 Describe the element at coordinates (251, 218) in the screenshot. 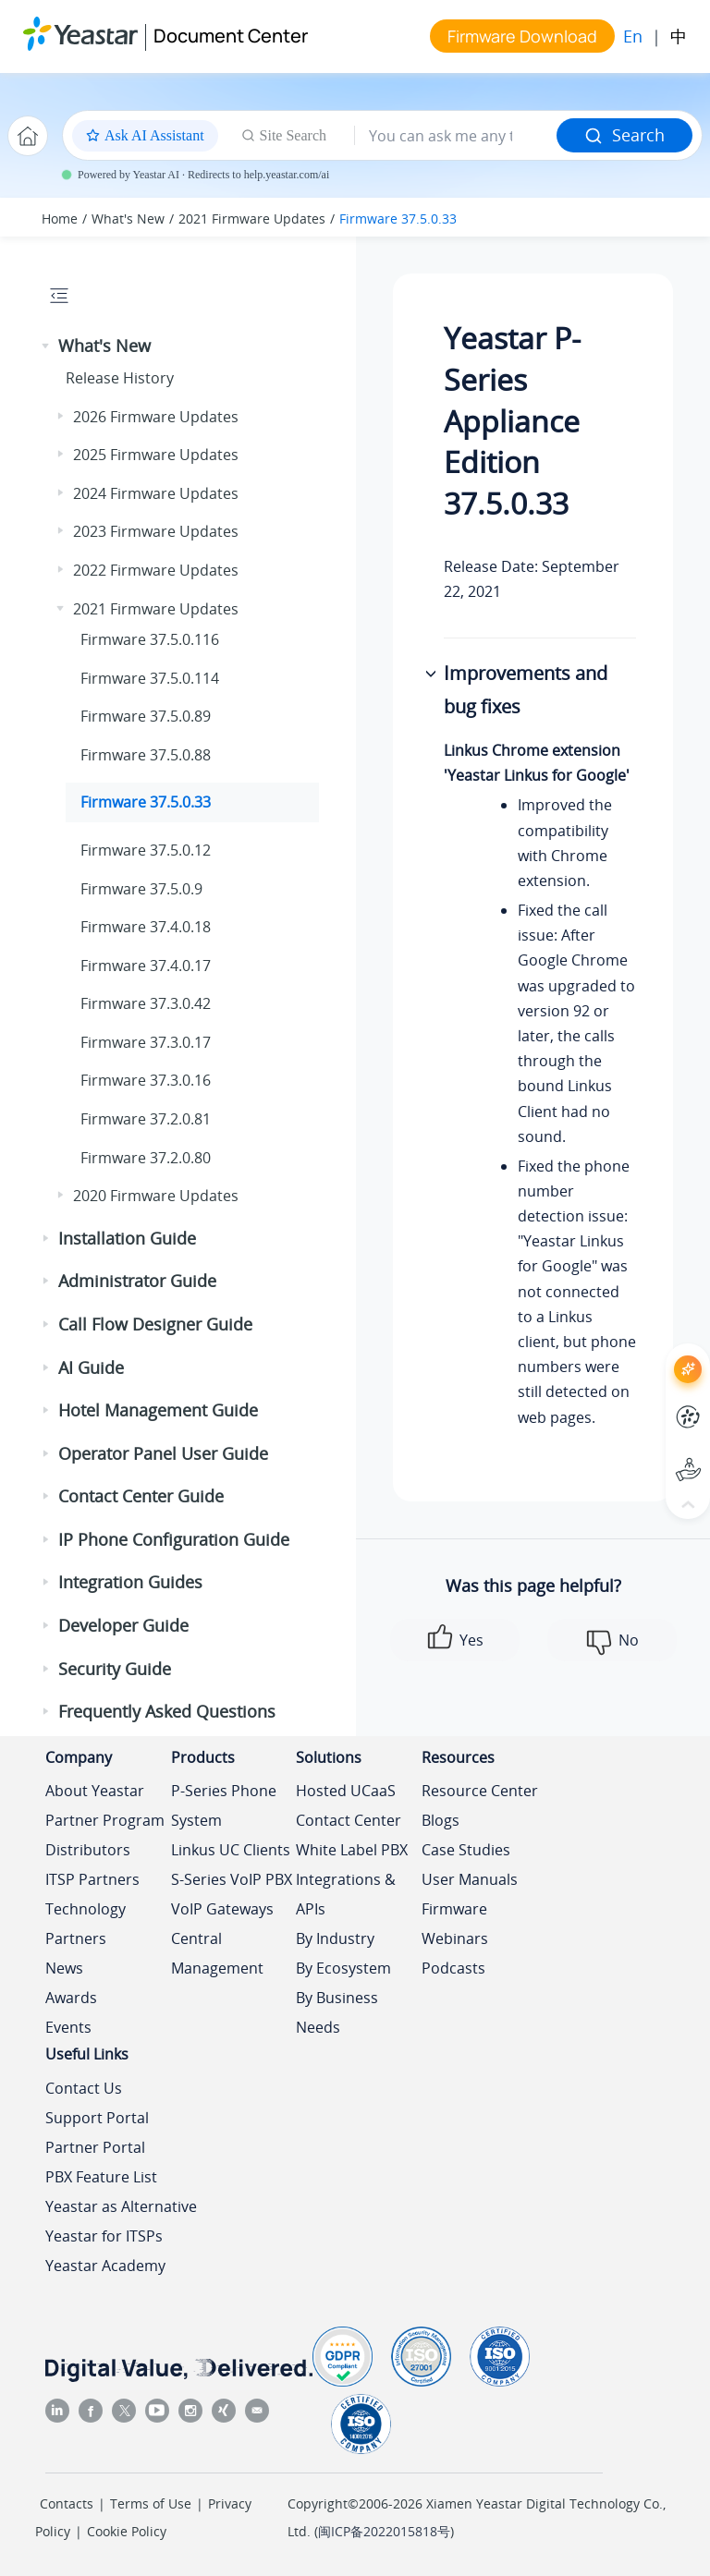

I see `2021 Firmware Updates` at that location.